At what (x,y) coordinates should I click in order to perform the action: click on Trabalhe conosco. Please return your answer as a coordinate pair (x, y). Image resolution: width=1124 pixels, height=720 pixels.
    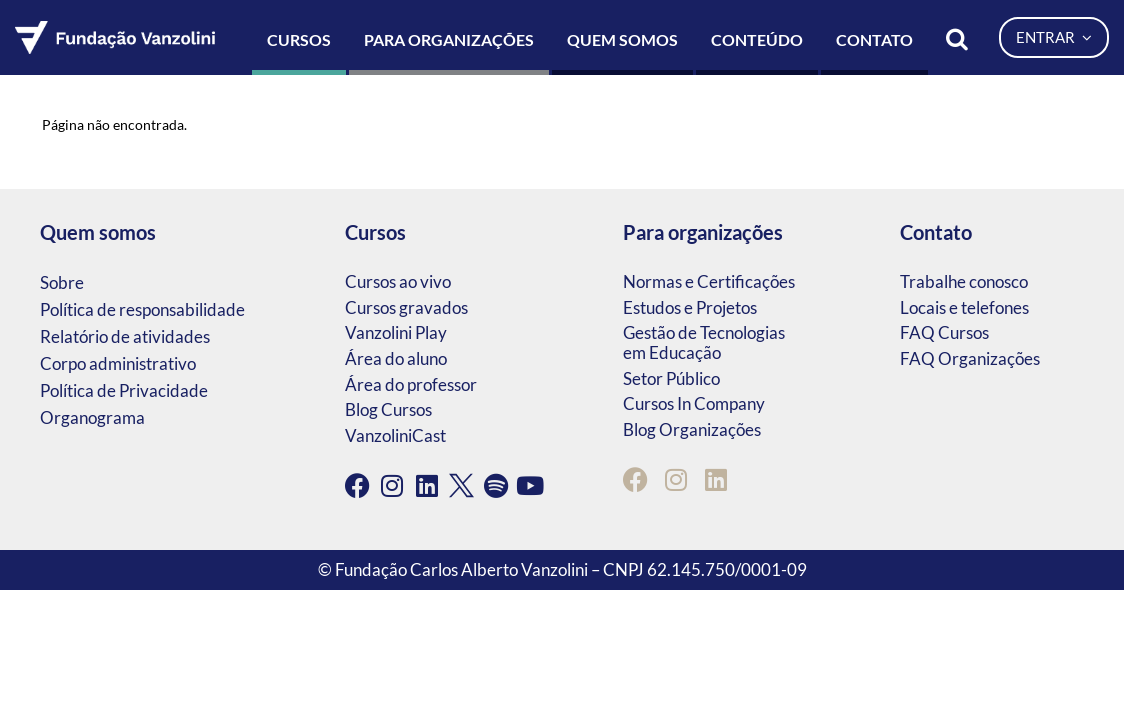
    Looking at the image, I should click on (964, 281).